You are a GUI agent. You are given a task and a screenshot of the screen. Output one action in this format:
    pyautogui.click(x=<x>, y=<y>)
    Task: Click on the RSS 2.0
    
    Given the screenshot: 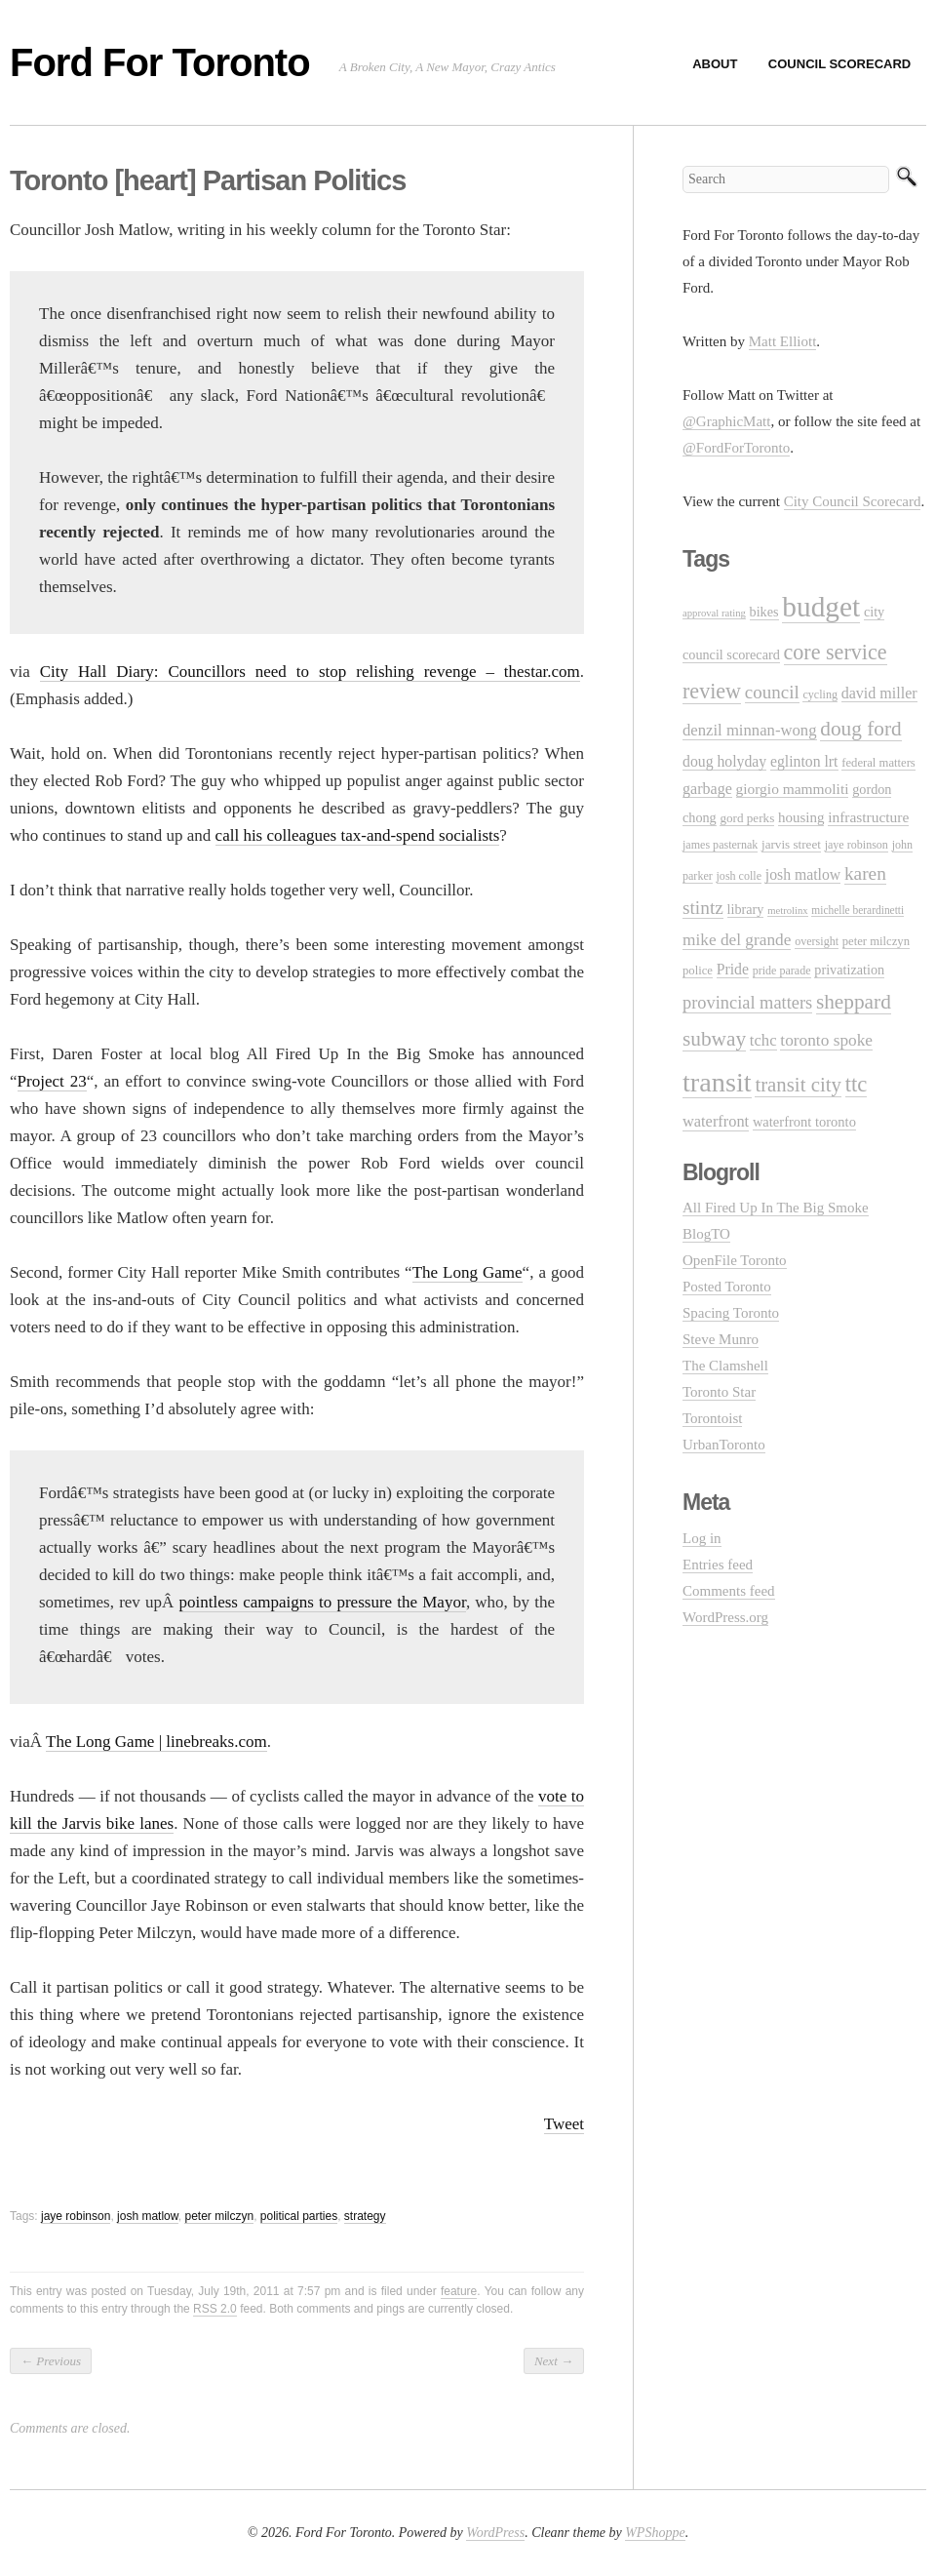 What is the action you would take?
    pyautogui.click(x=215, y=2309)
    